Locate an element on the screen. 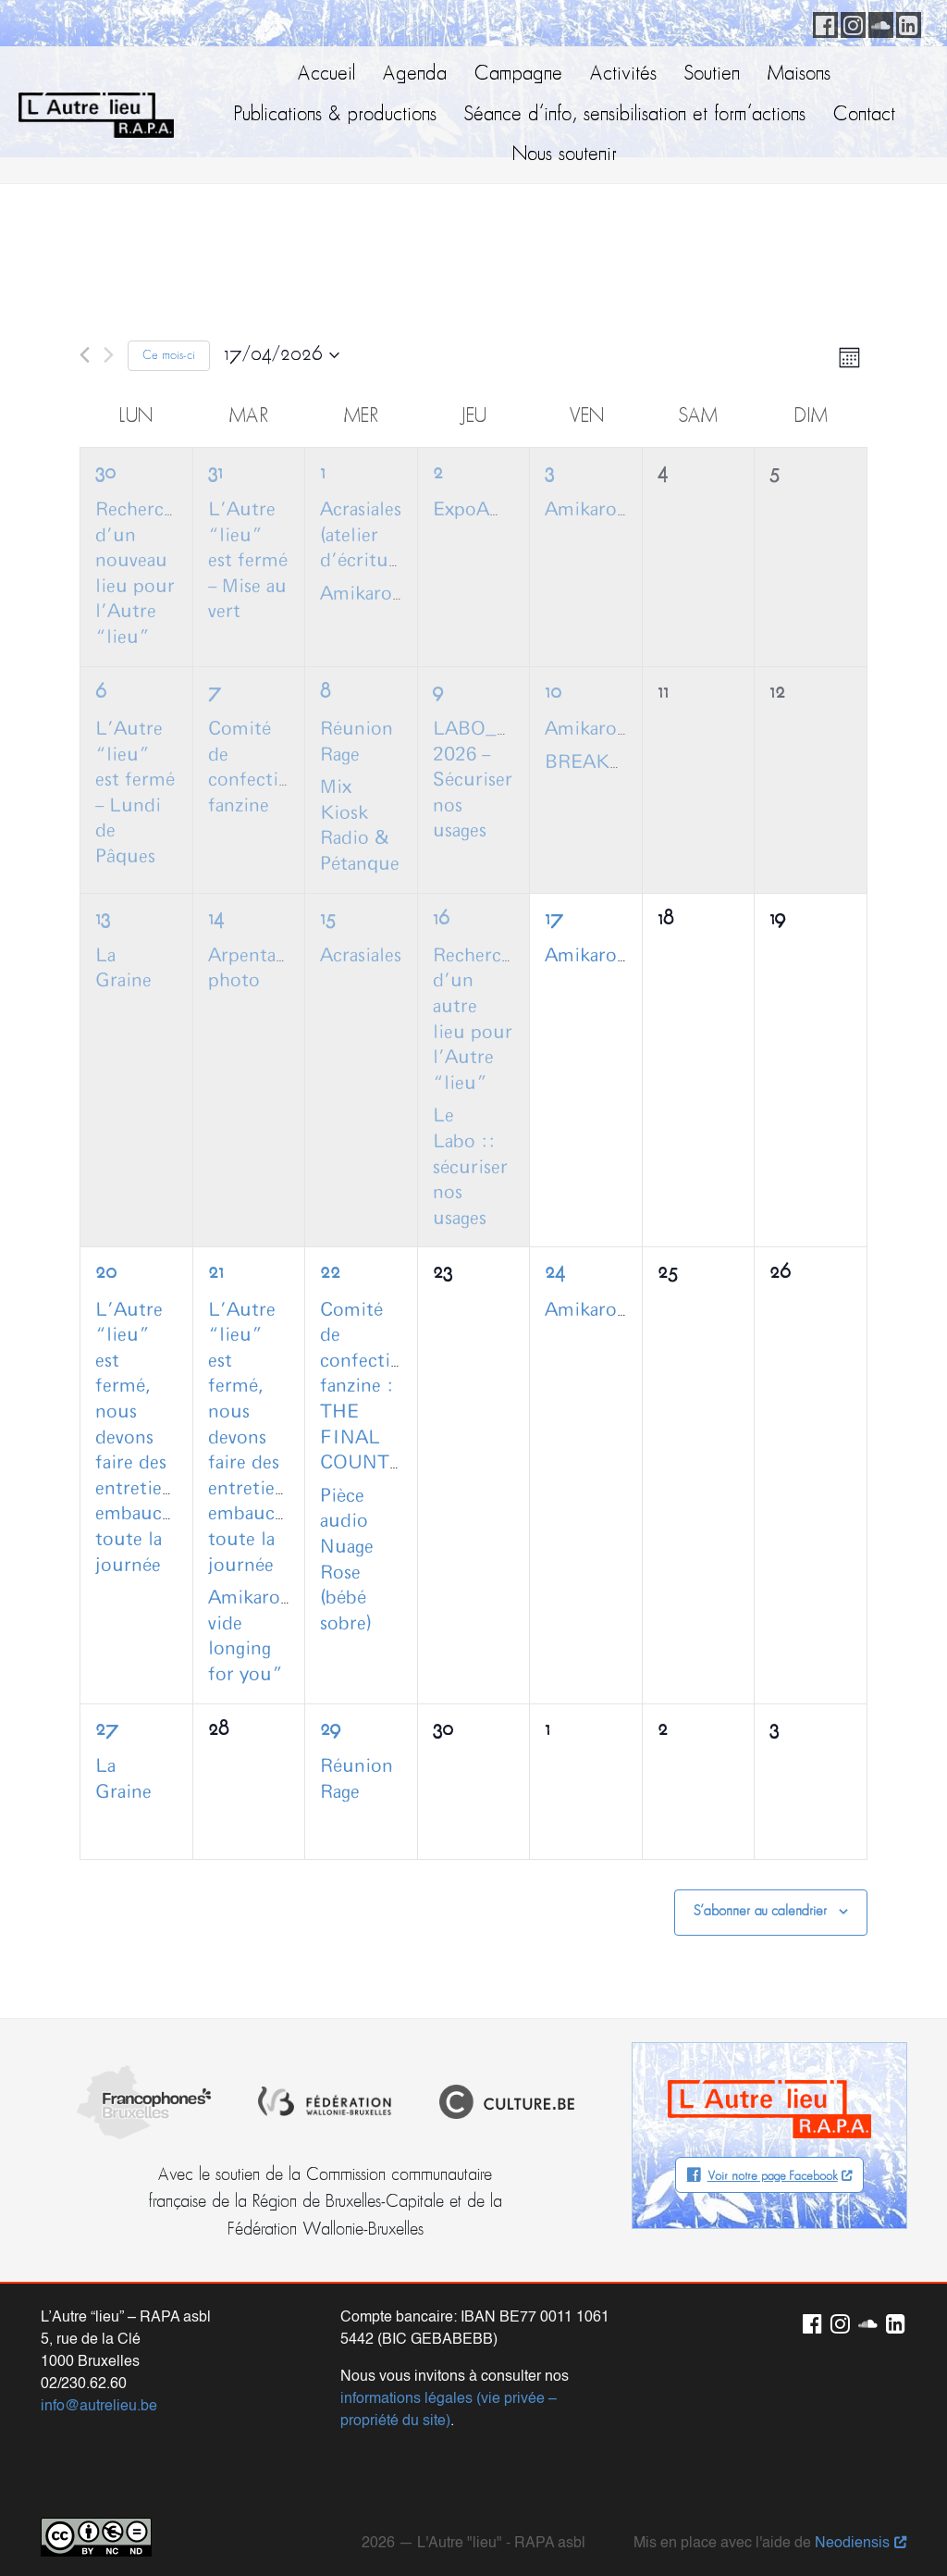  Accueil is located at coordinates (326, 74).